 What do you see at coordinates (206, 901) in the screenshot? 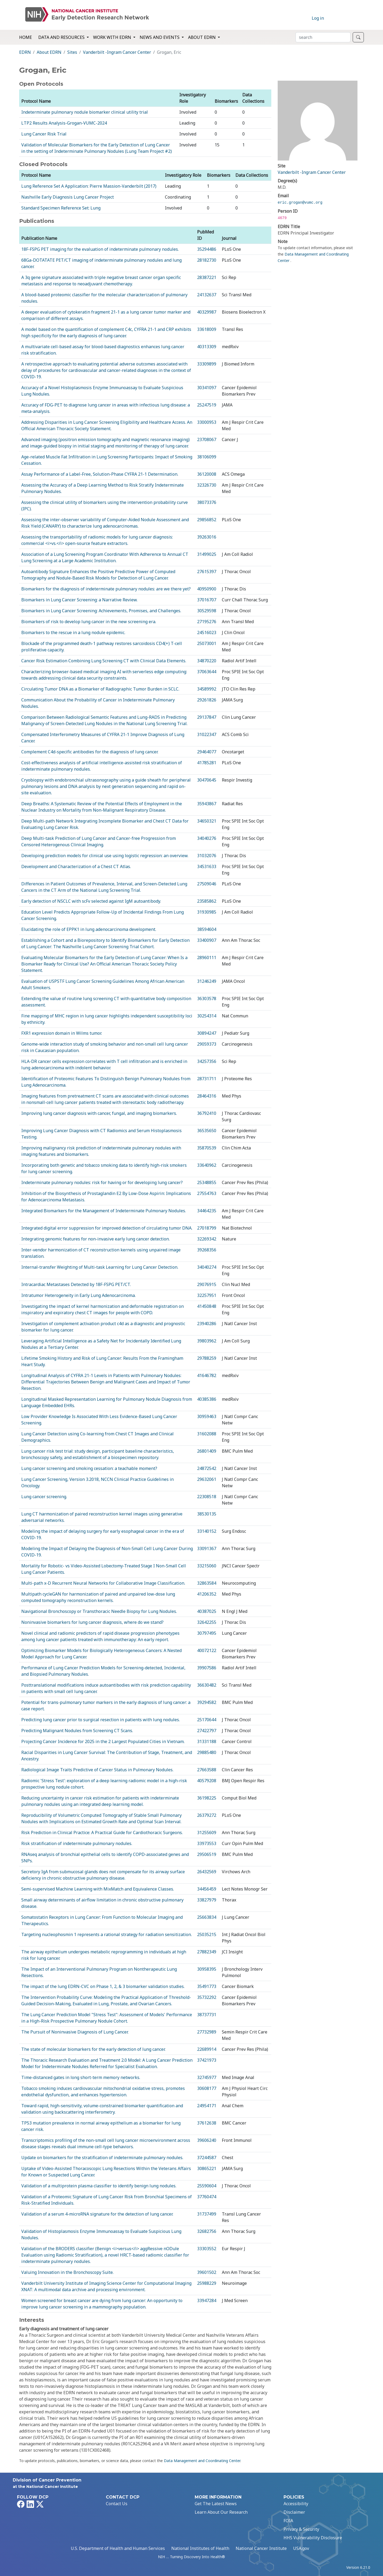
I see `23585862` at bounding box center [206, 901].